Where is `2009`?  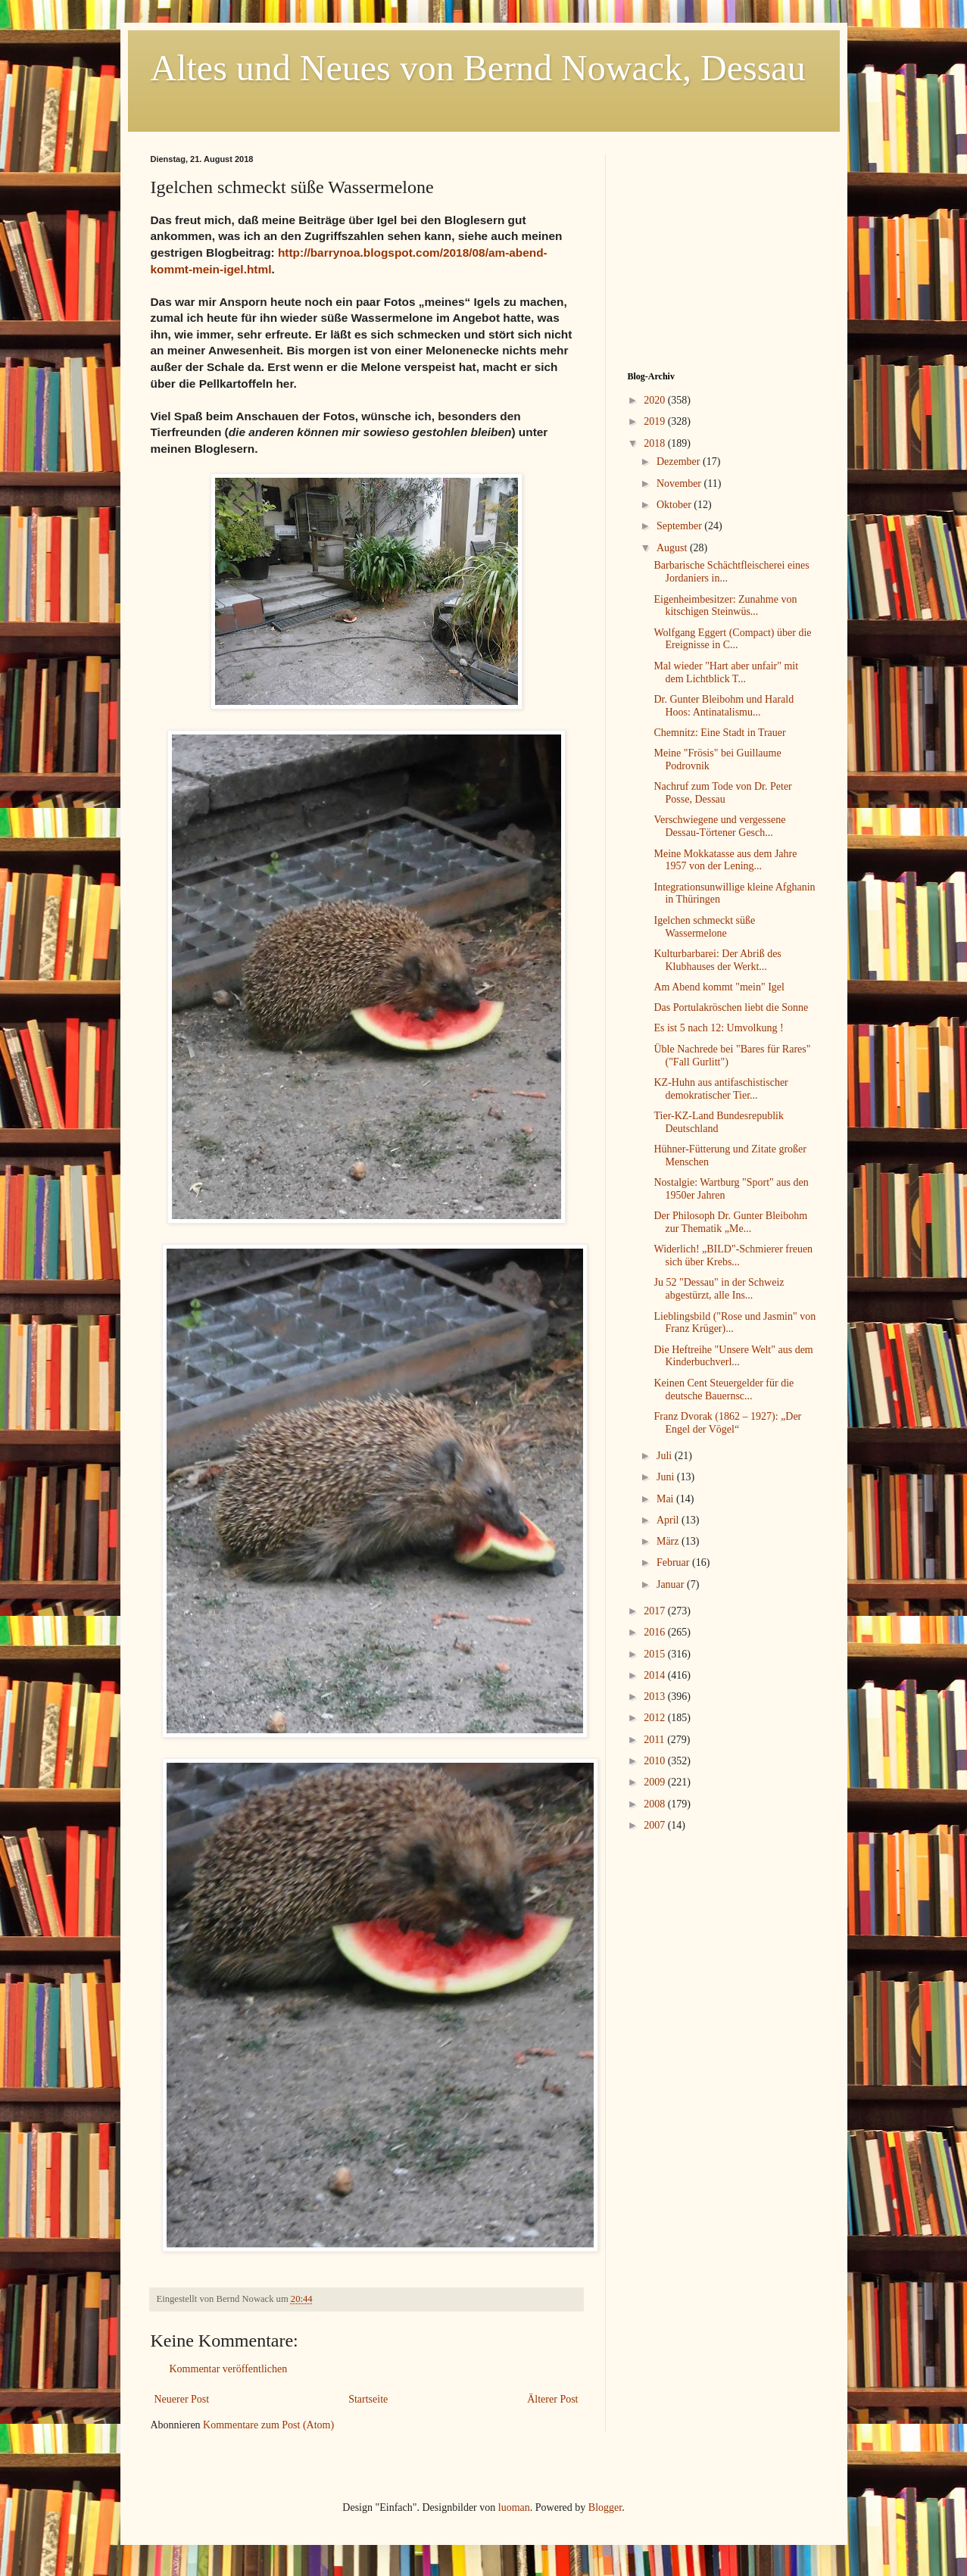
2009 is located at coordinates (656, 1782).